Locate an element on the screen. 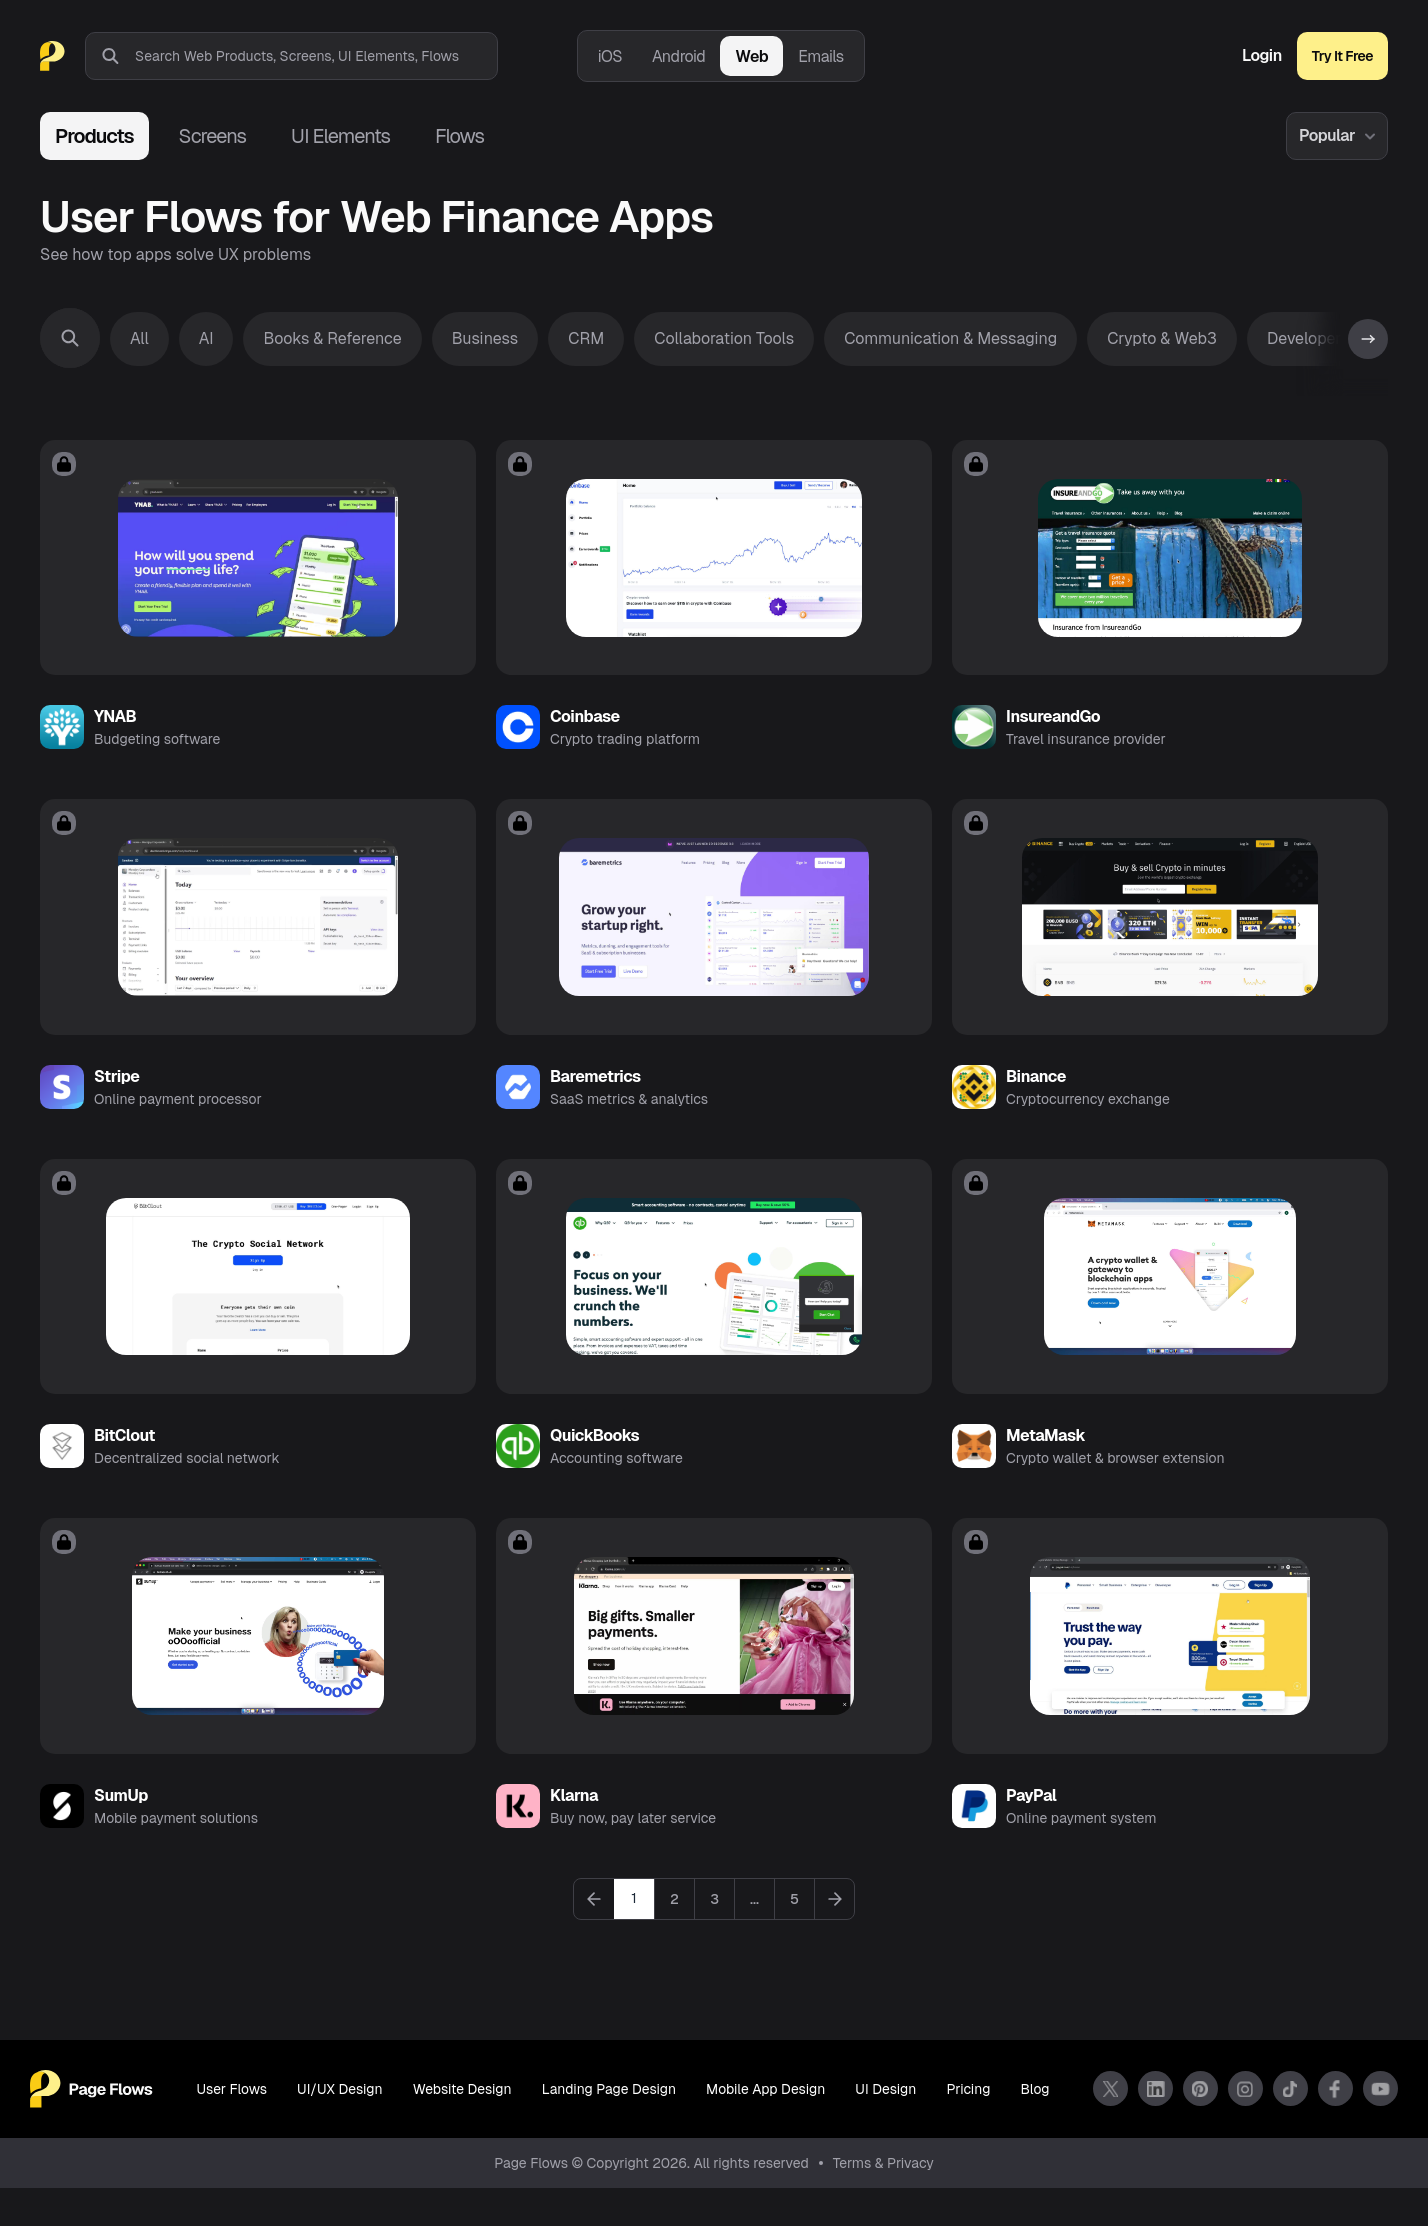  Collaboration Tools is located at coordinates (724, 338).